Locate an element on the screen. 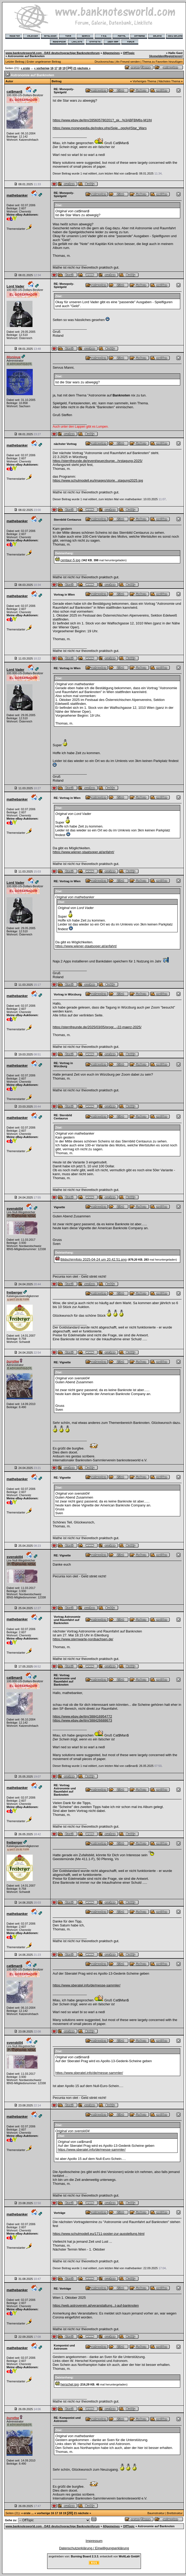  16 is located at coordinates (51, 68).